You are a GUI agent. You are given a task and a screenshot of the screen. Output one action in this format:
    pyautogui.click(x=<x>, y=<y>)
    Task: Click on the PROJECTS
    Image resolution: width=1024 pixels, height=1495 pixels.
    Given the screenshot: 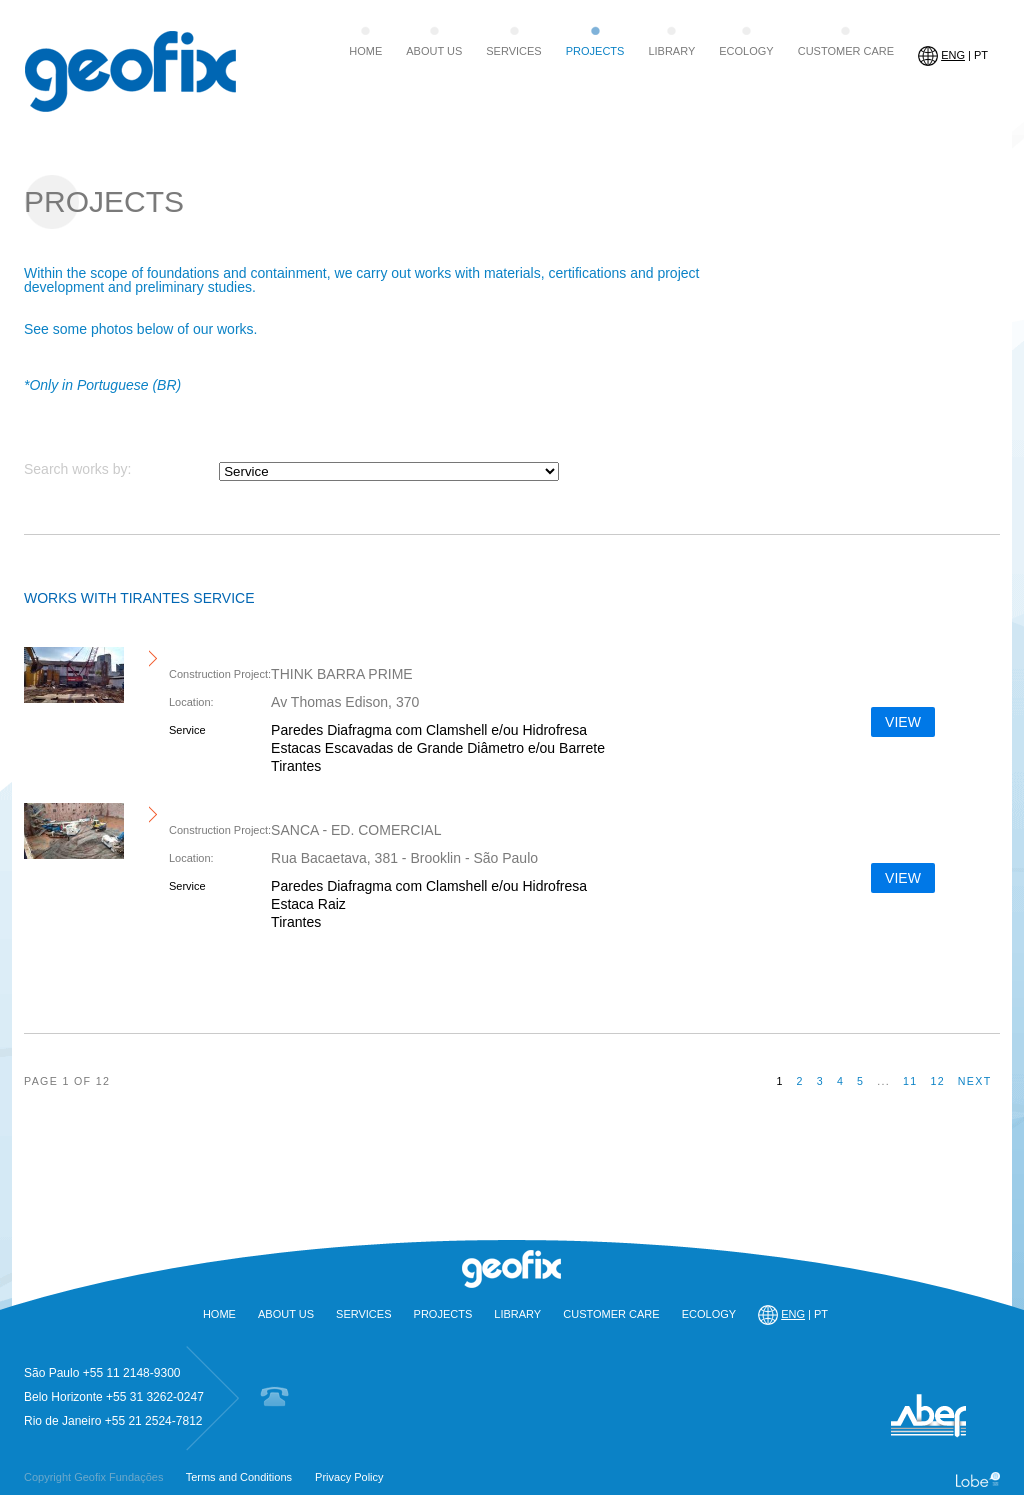 What is the action you would take?
    pyautogui.click(x=595, y=51)
    